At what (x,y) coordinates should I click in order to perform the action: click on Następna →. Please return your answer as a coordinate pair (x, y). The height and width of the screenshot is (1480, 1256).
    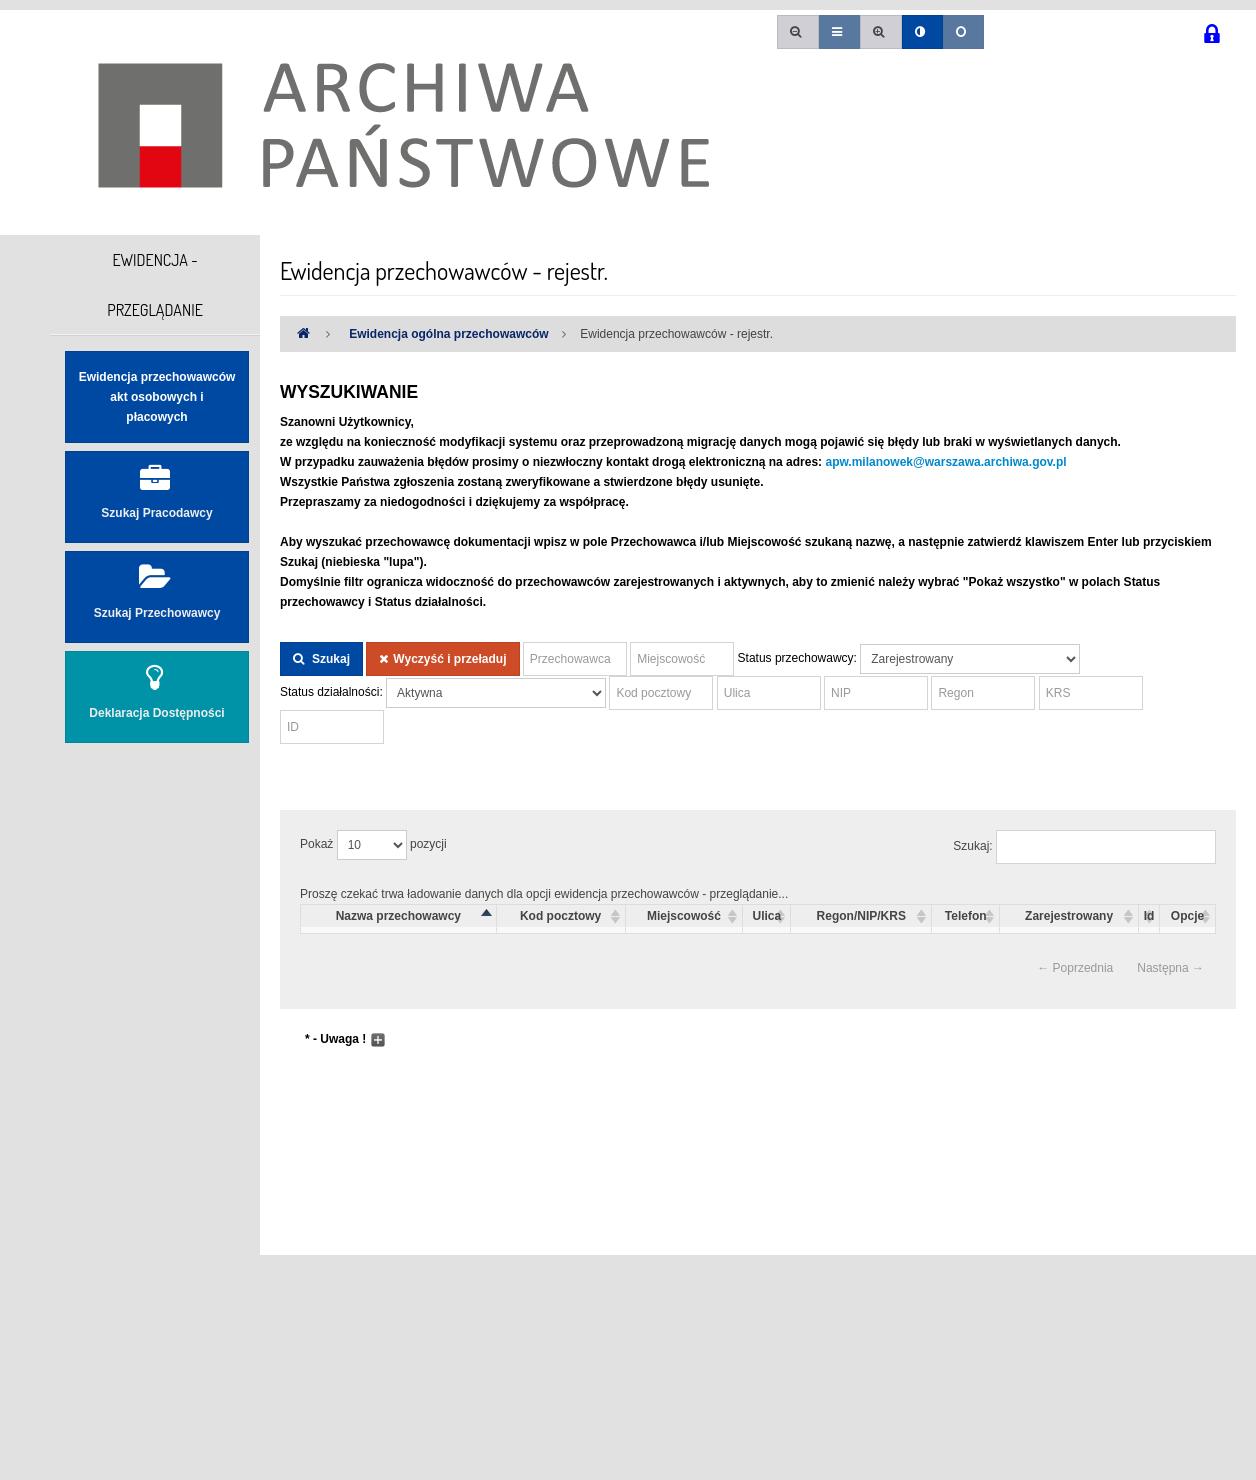
    Looking at the image, I should click on (1170, 968).